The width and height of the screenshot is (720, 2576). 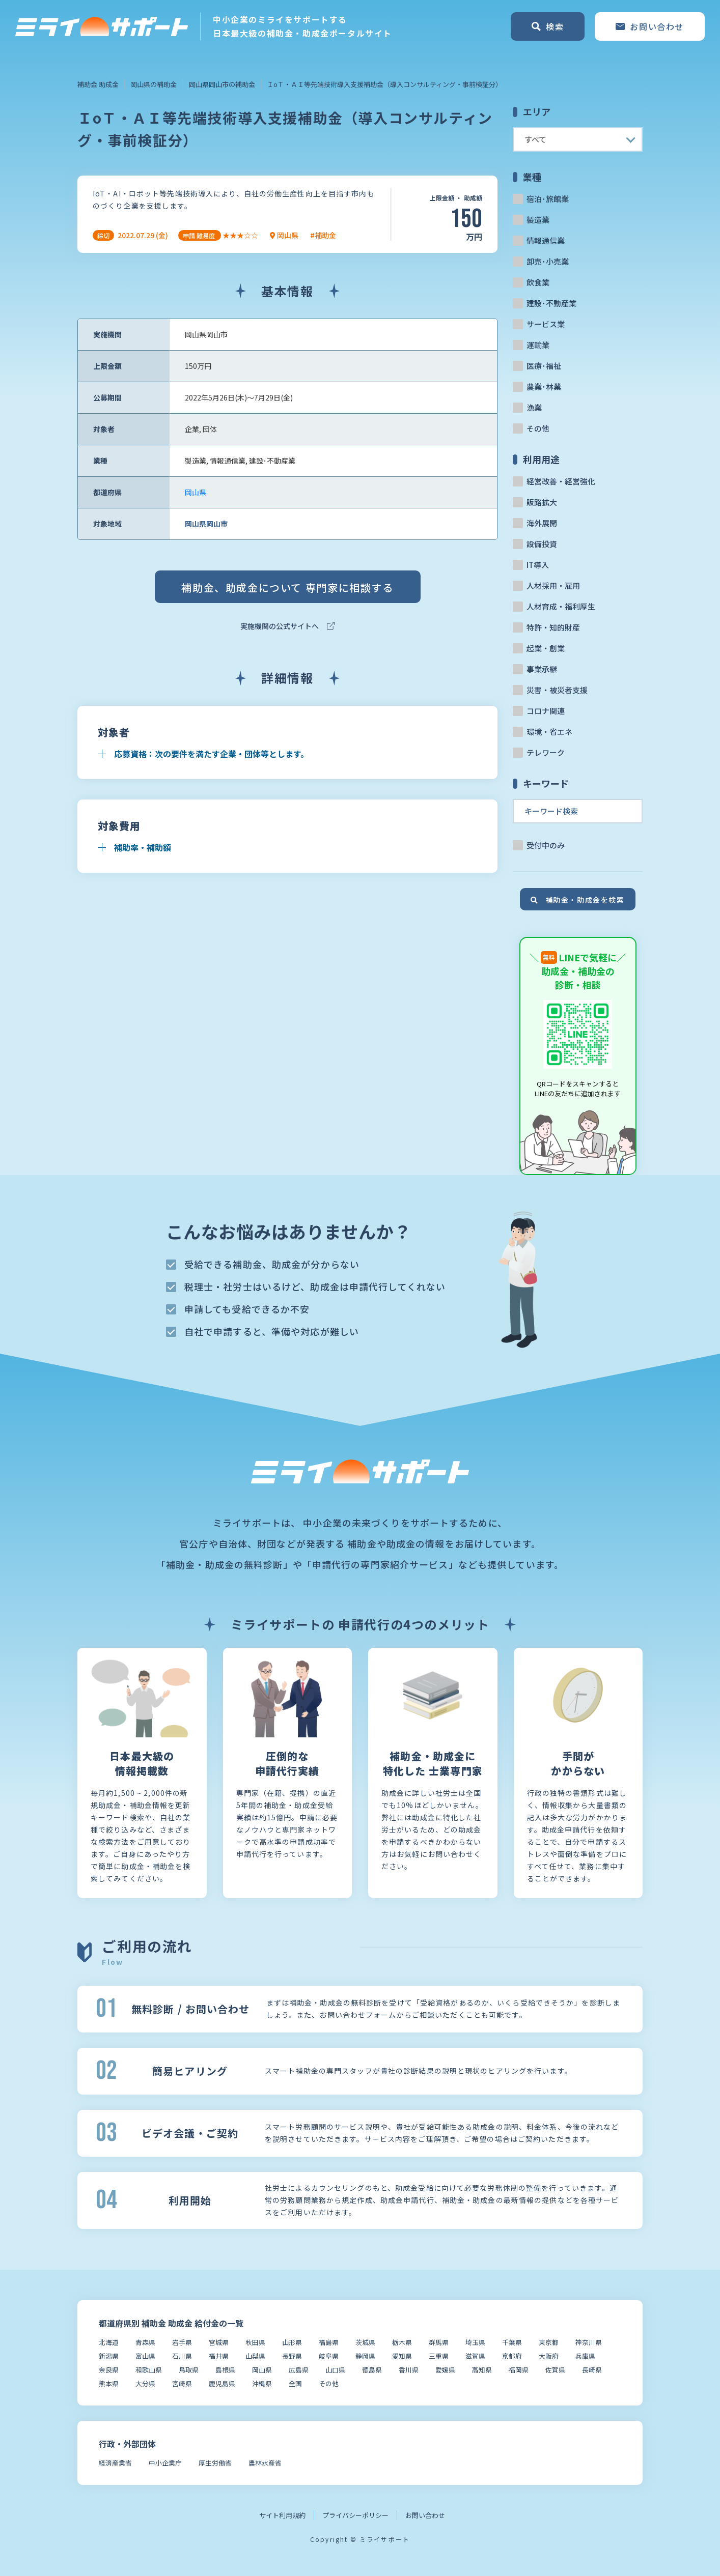 What do you see at coordinates (299, 2369) in the screenshot?
I see `広島県` at bounding box center [299, 2369].